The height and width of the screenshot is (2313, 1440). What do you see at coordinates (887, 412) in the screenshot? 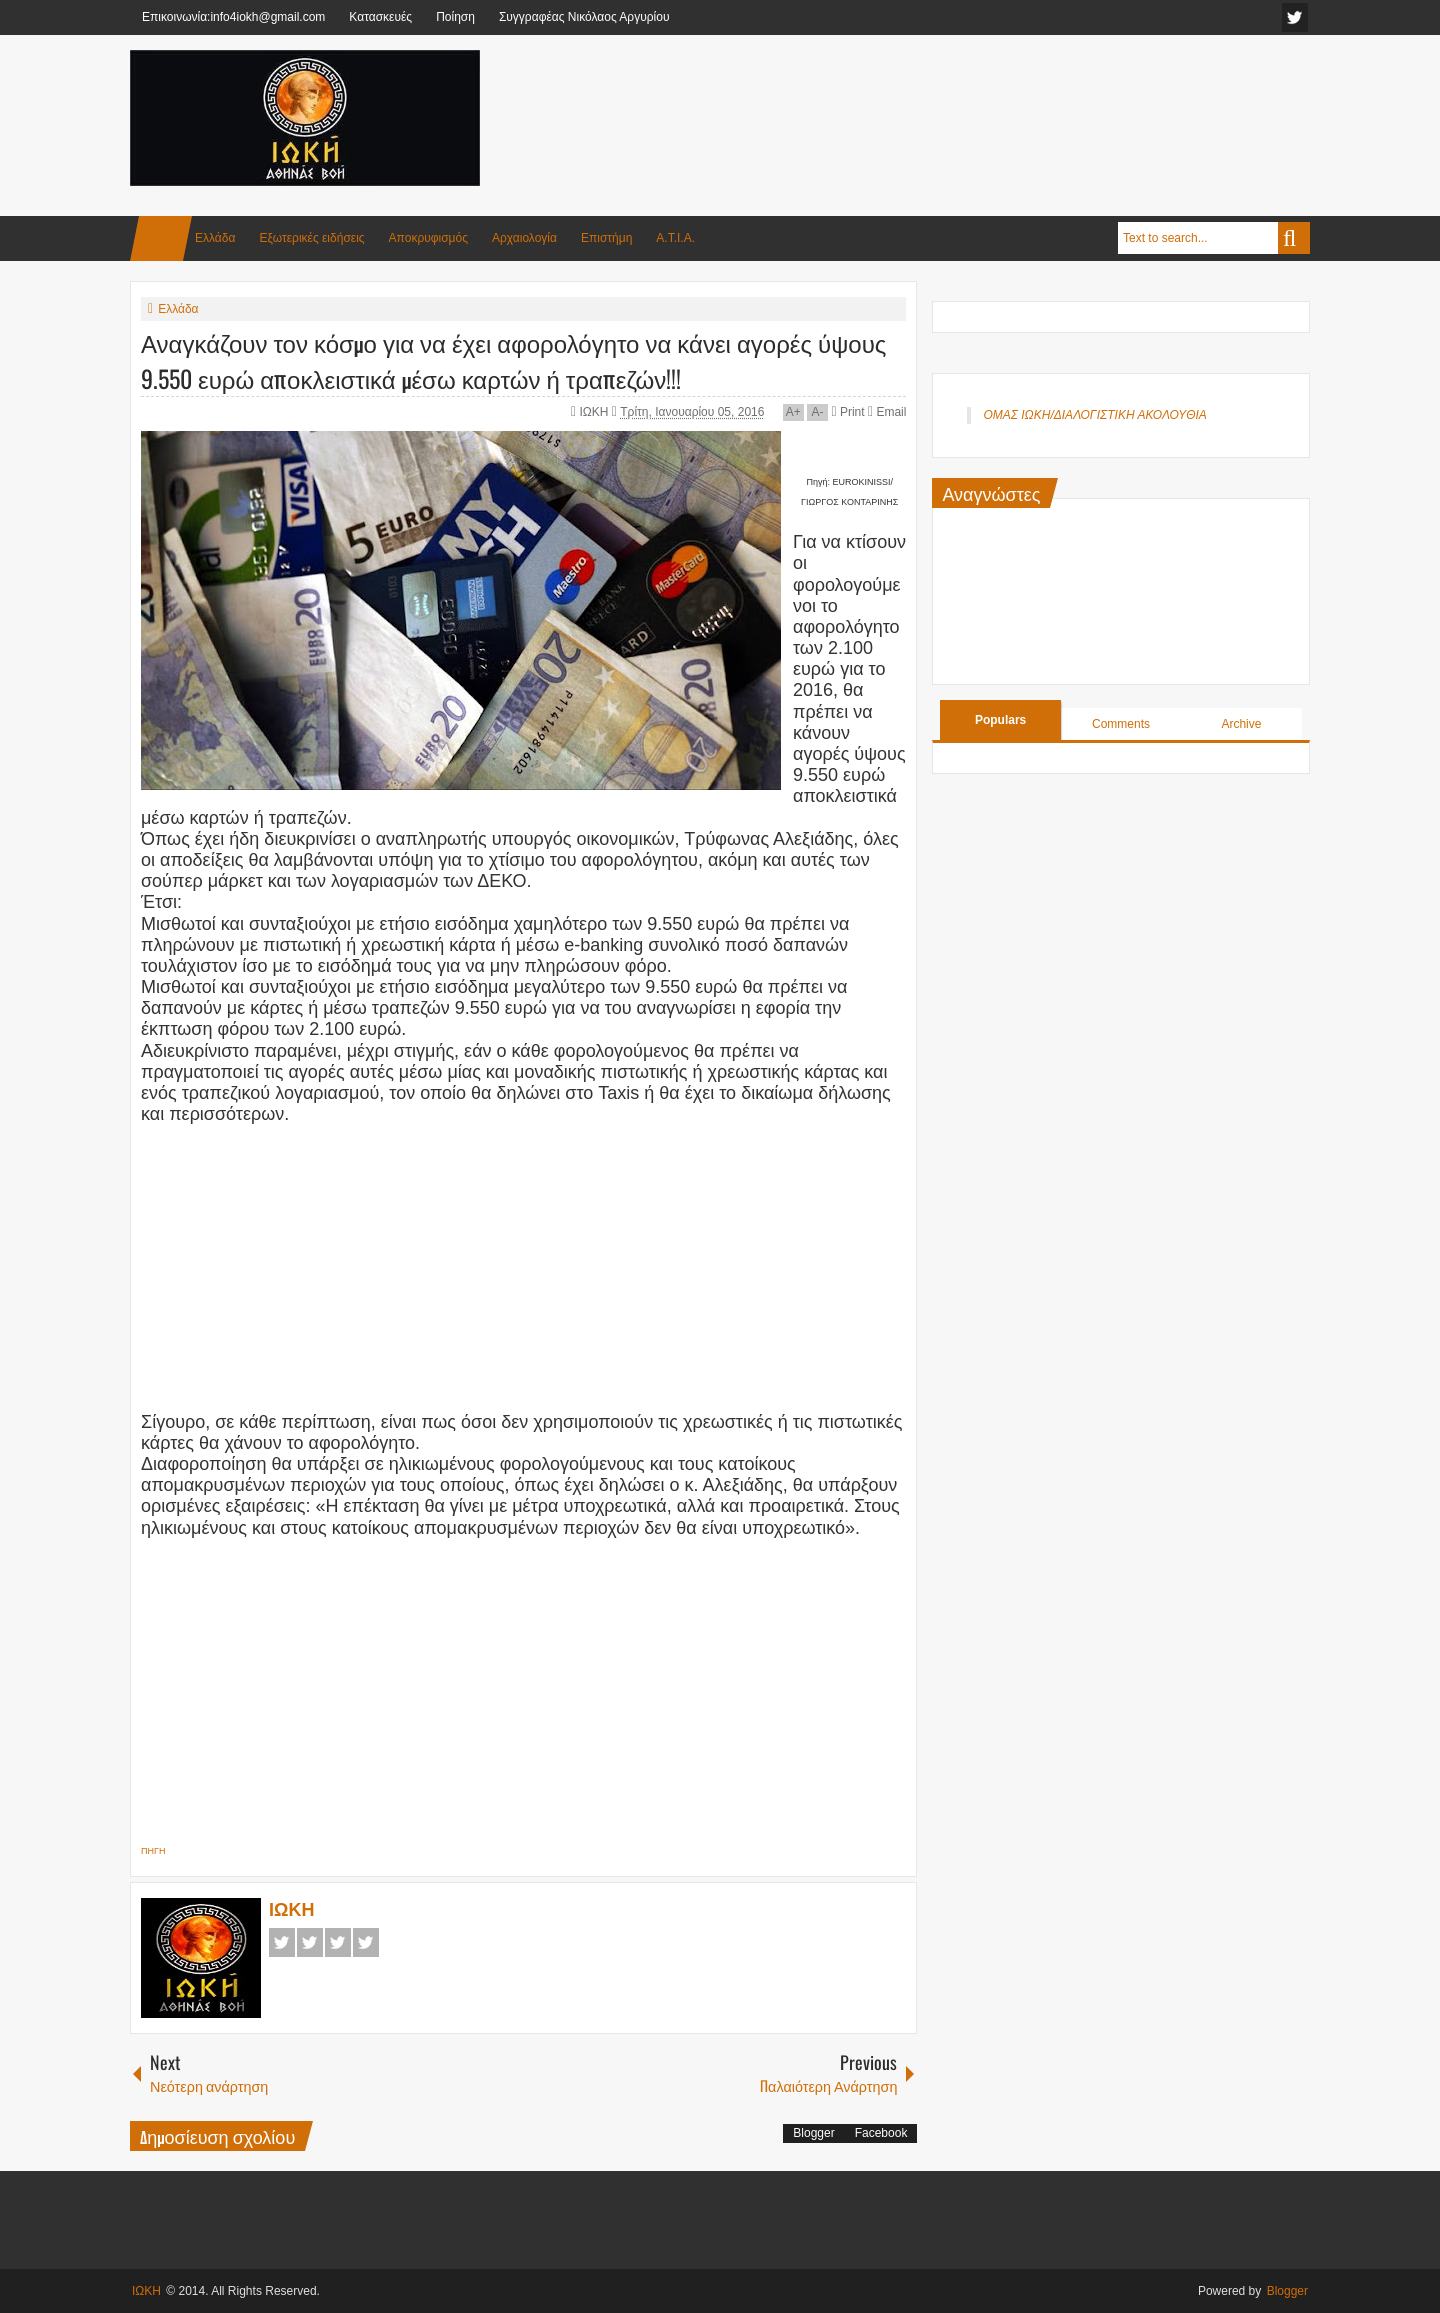
I see `Email` at bounding box center [887, 412].